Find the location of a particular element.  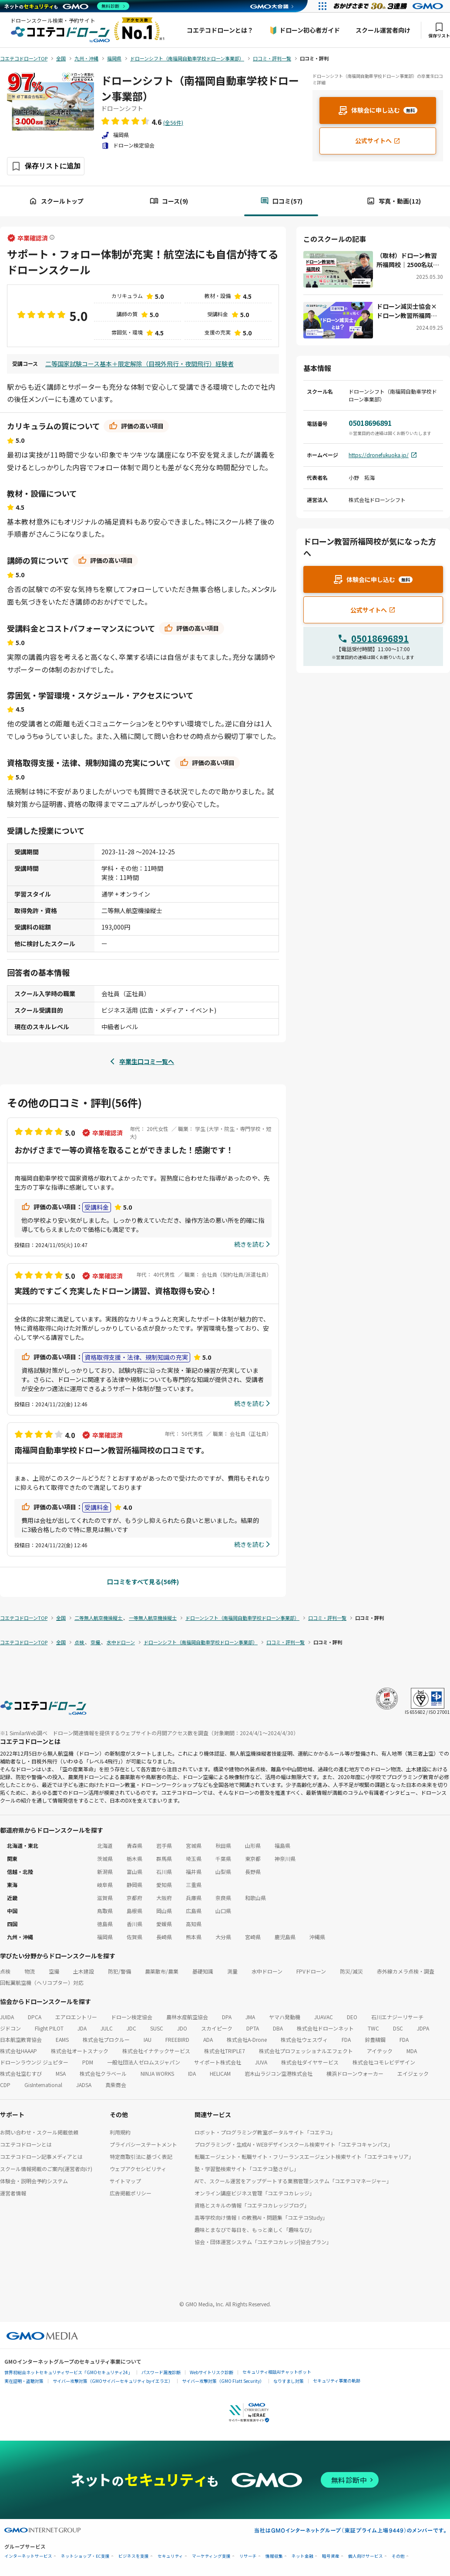

（取材）ドローン教習所福岡校｜2500名以上の受講者を輩出！九州でも有数のドローンスクール is located at coordinates (407, 260).